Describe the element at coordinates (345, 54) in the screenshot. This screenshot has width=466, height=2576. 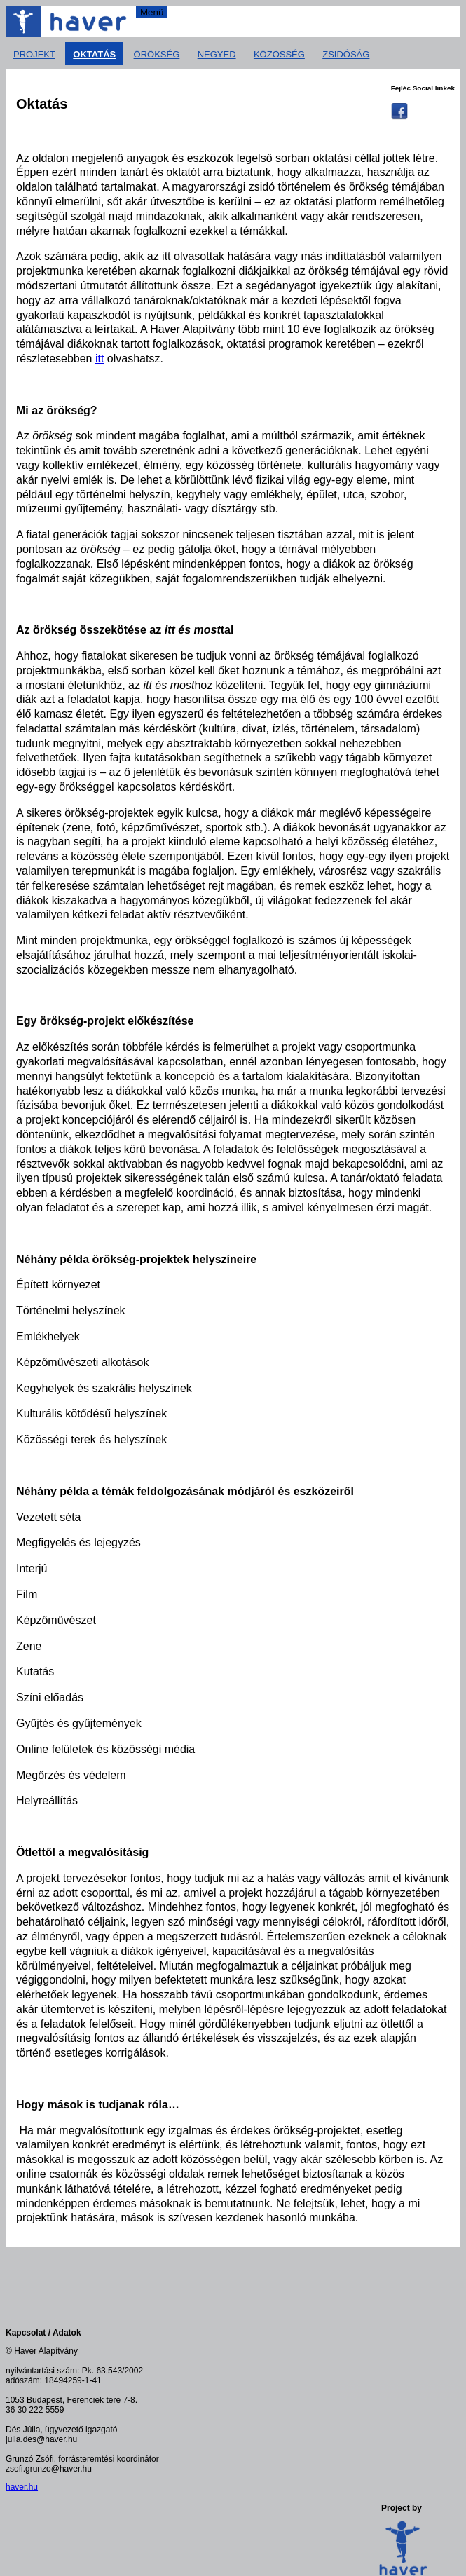
I see `Zsidóság` at that location.